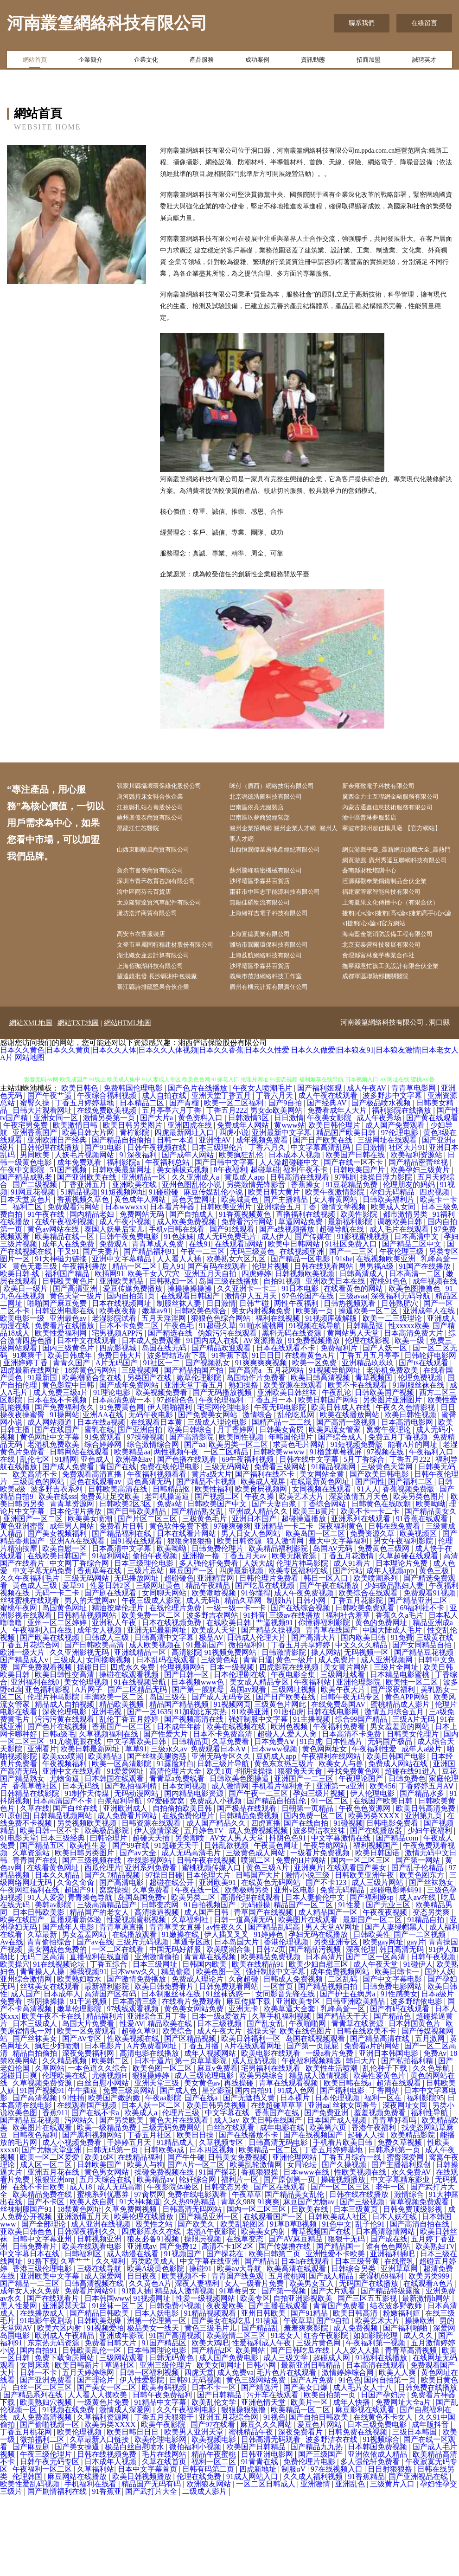  I want to click on 国产日韩欧美精品, so click(137, 1592).